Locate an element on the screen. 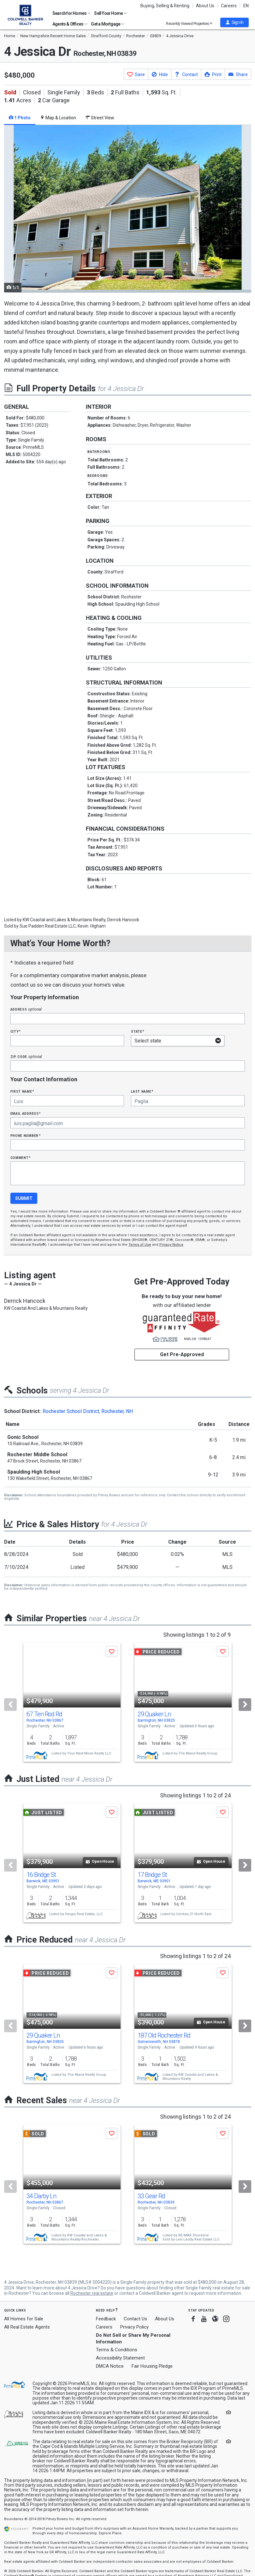 The image size is (255, 2576). 1 Photo [tab] is located at coordinates (20, 117).